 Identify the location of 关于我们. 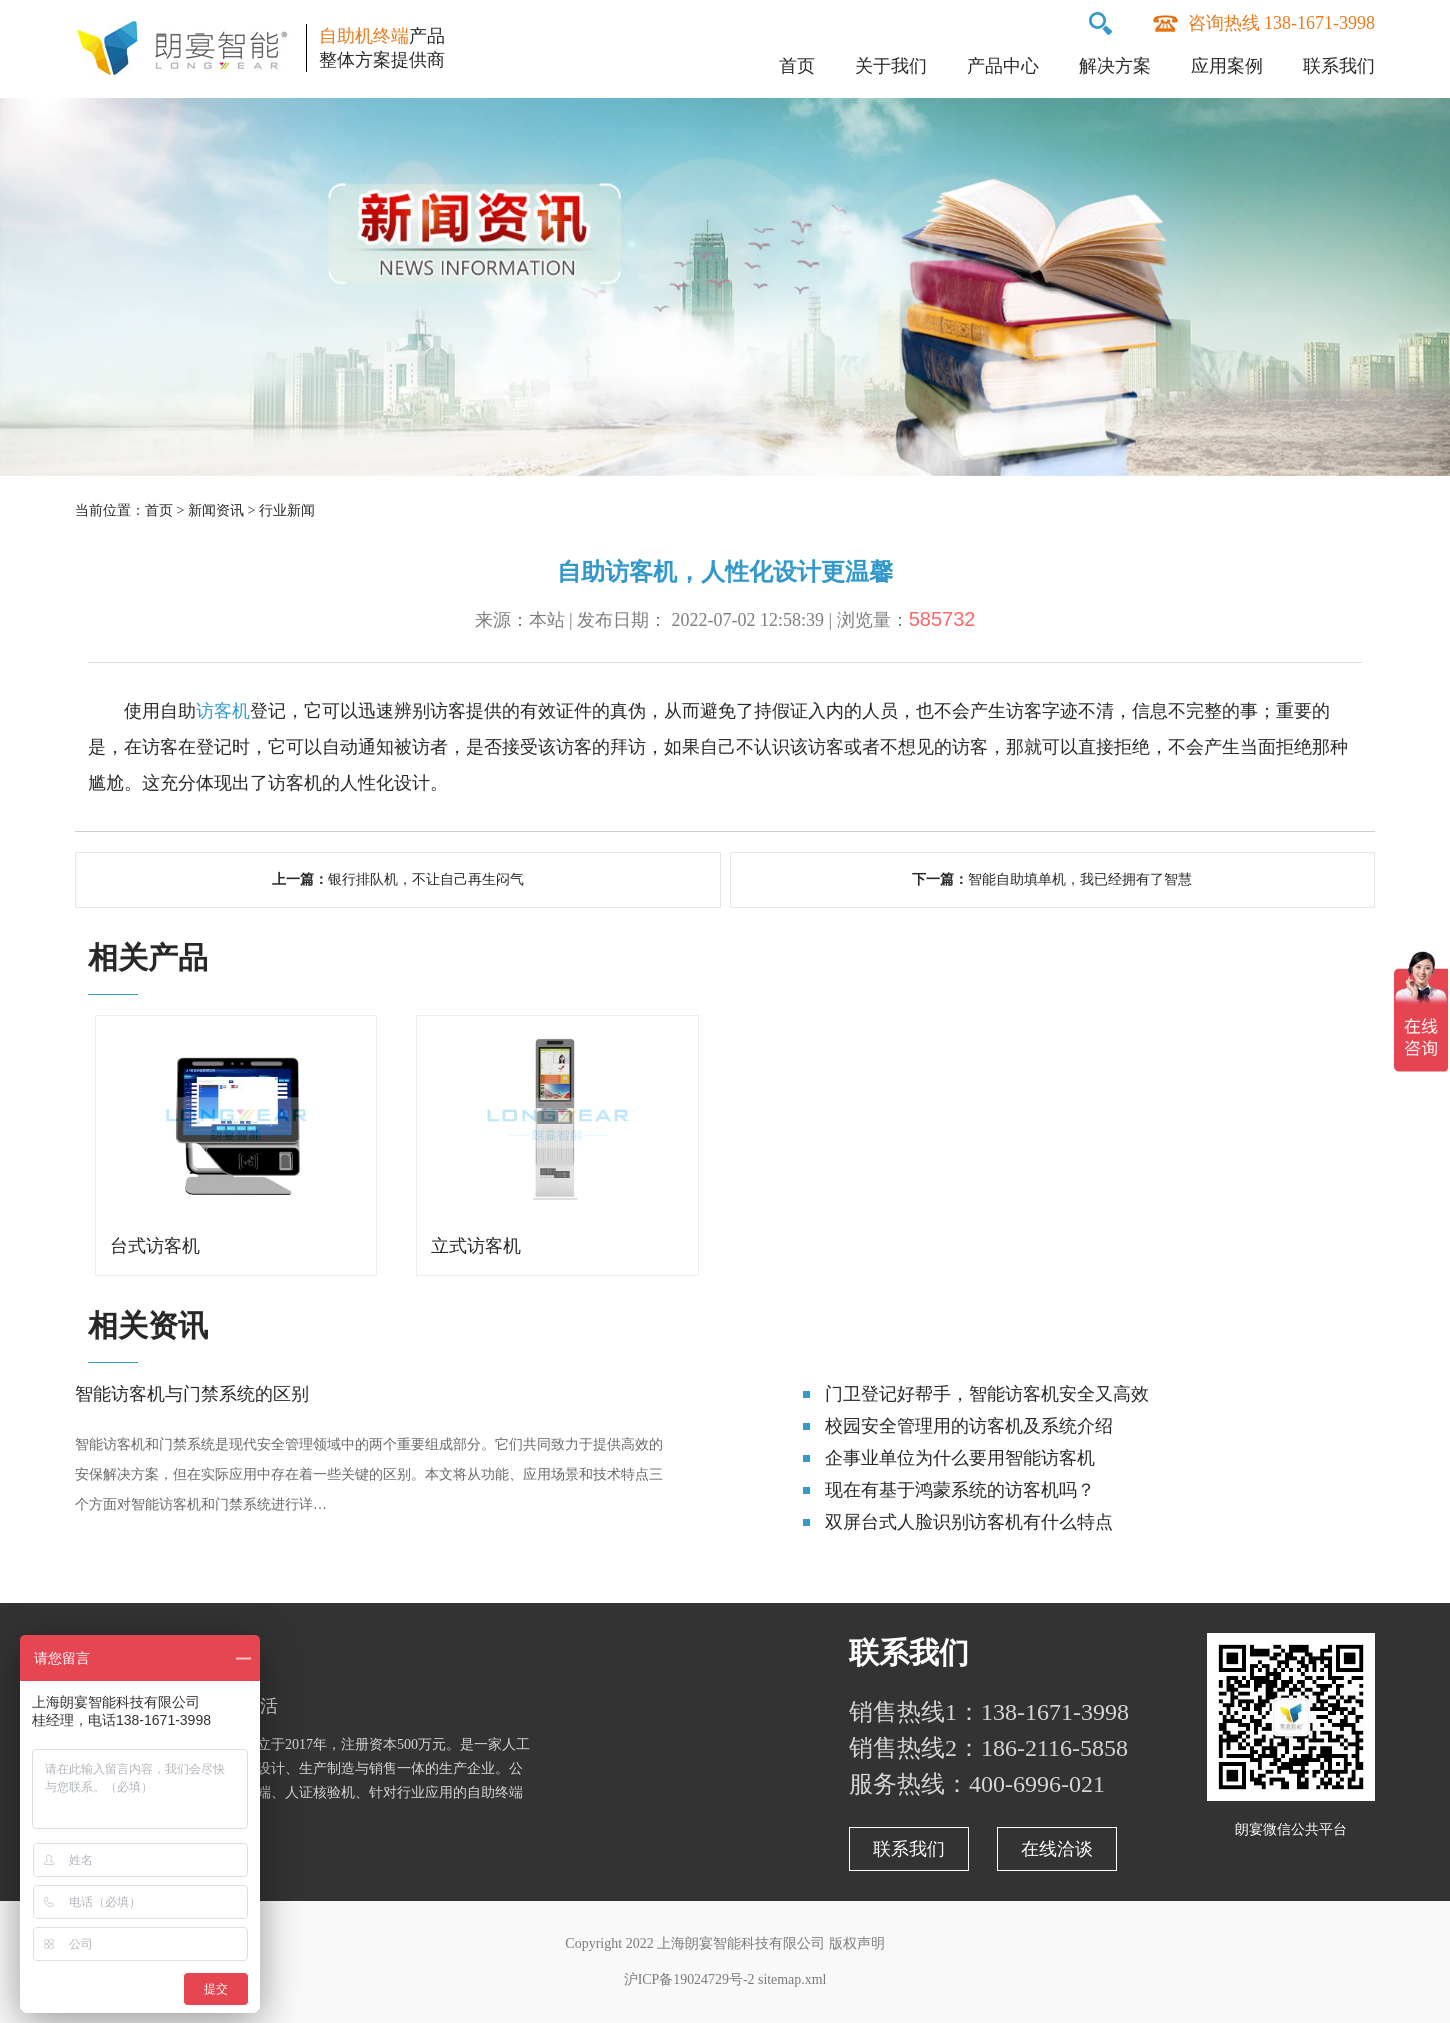
(891, 66).